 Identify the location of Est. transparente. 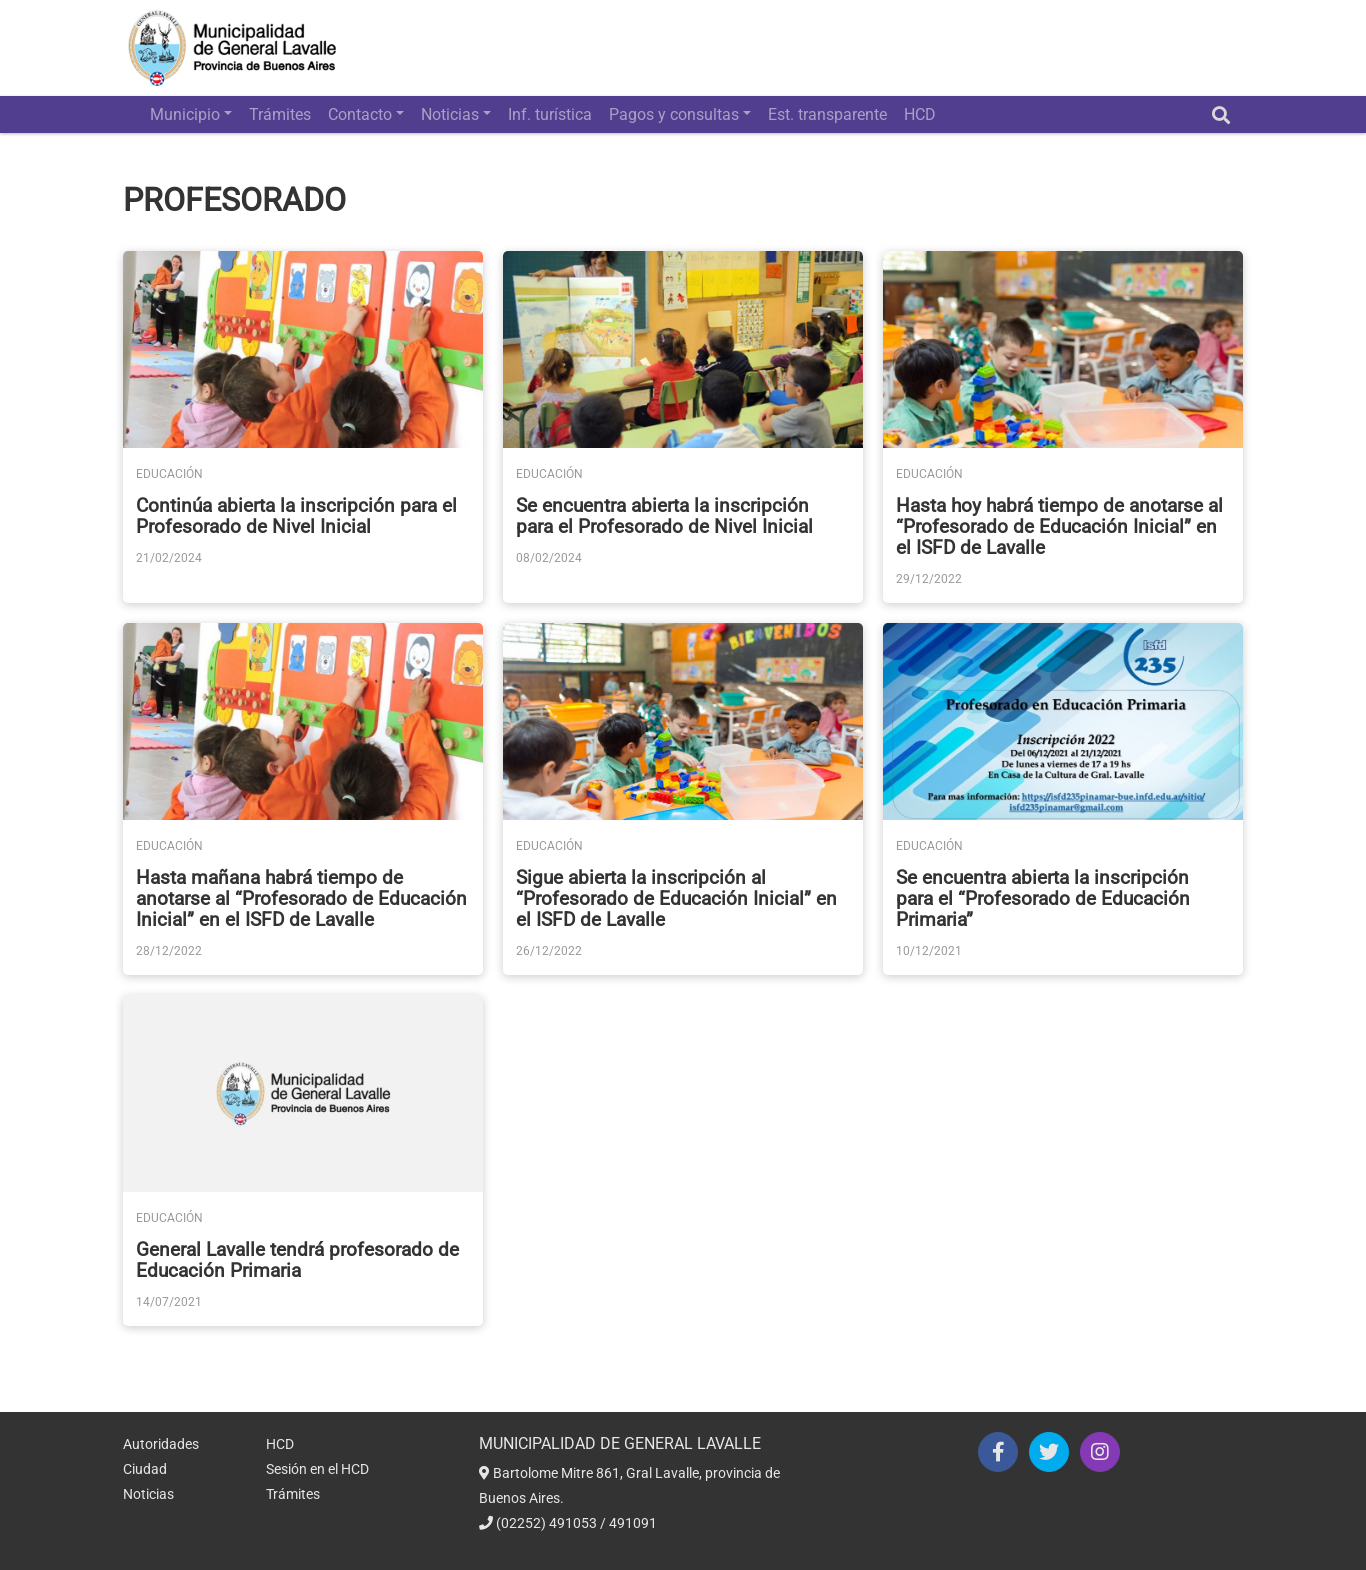
(827, 114).